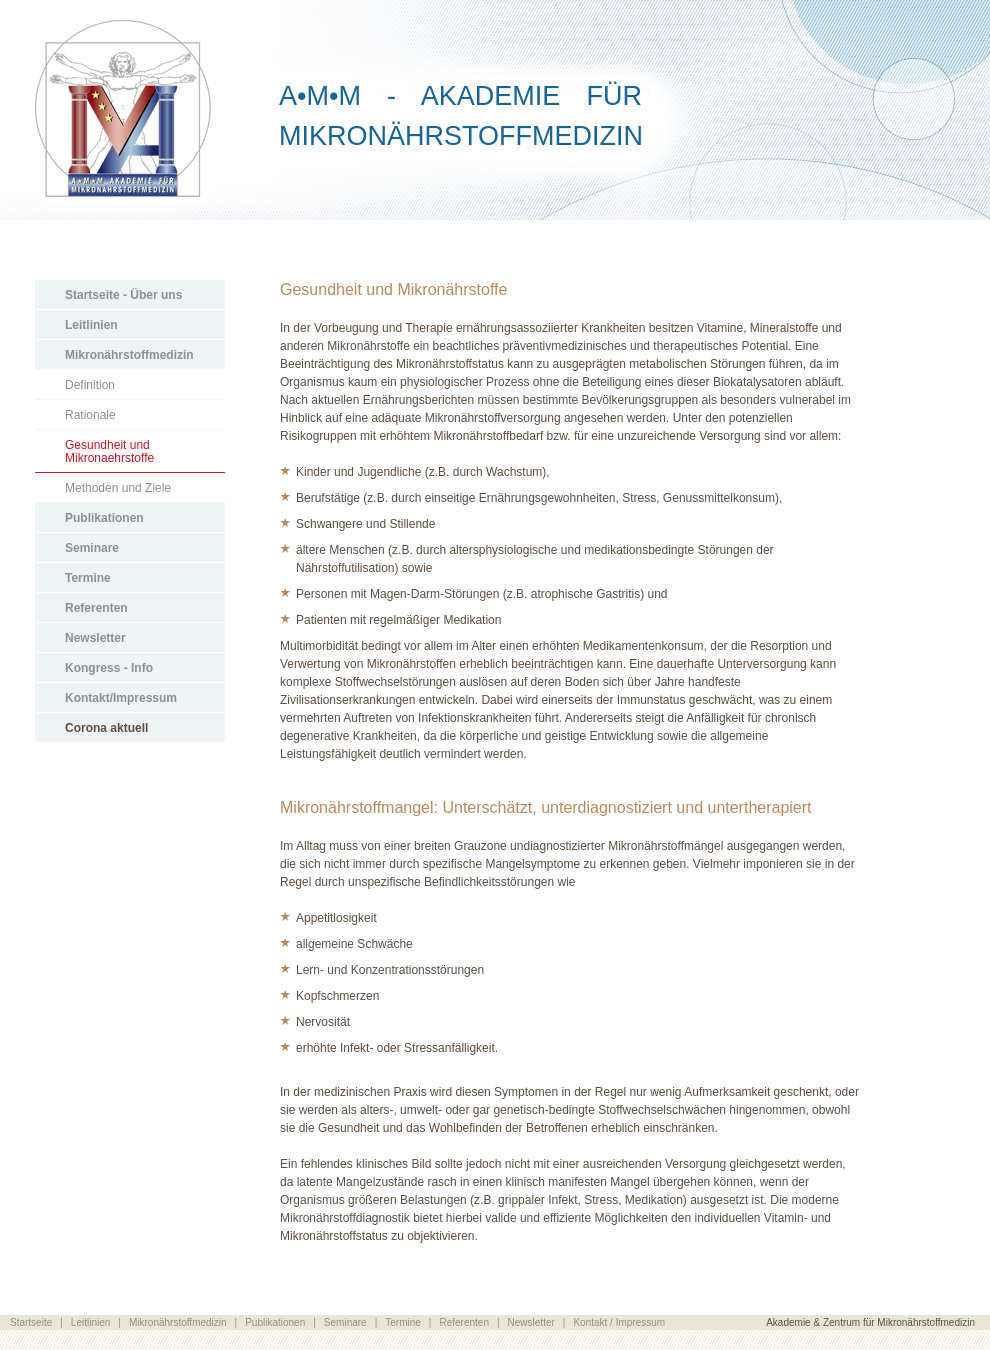 This screenshot has width=990, height=1350. Describe the element at coordinates (95, 638) in the screenshot. I see `Newsletter` at that location.